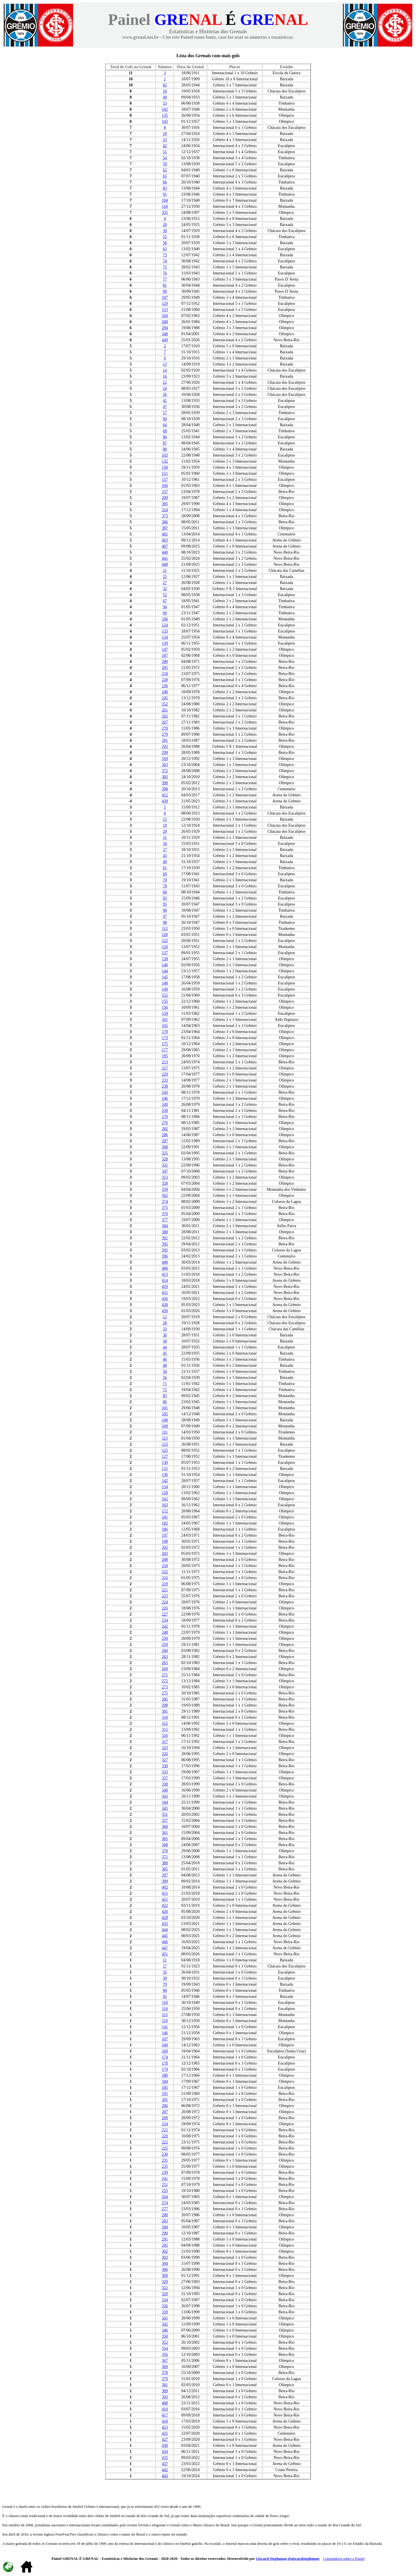  I want to click on 328, so click(165, 1159).